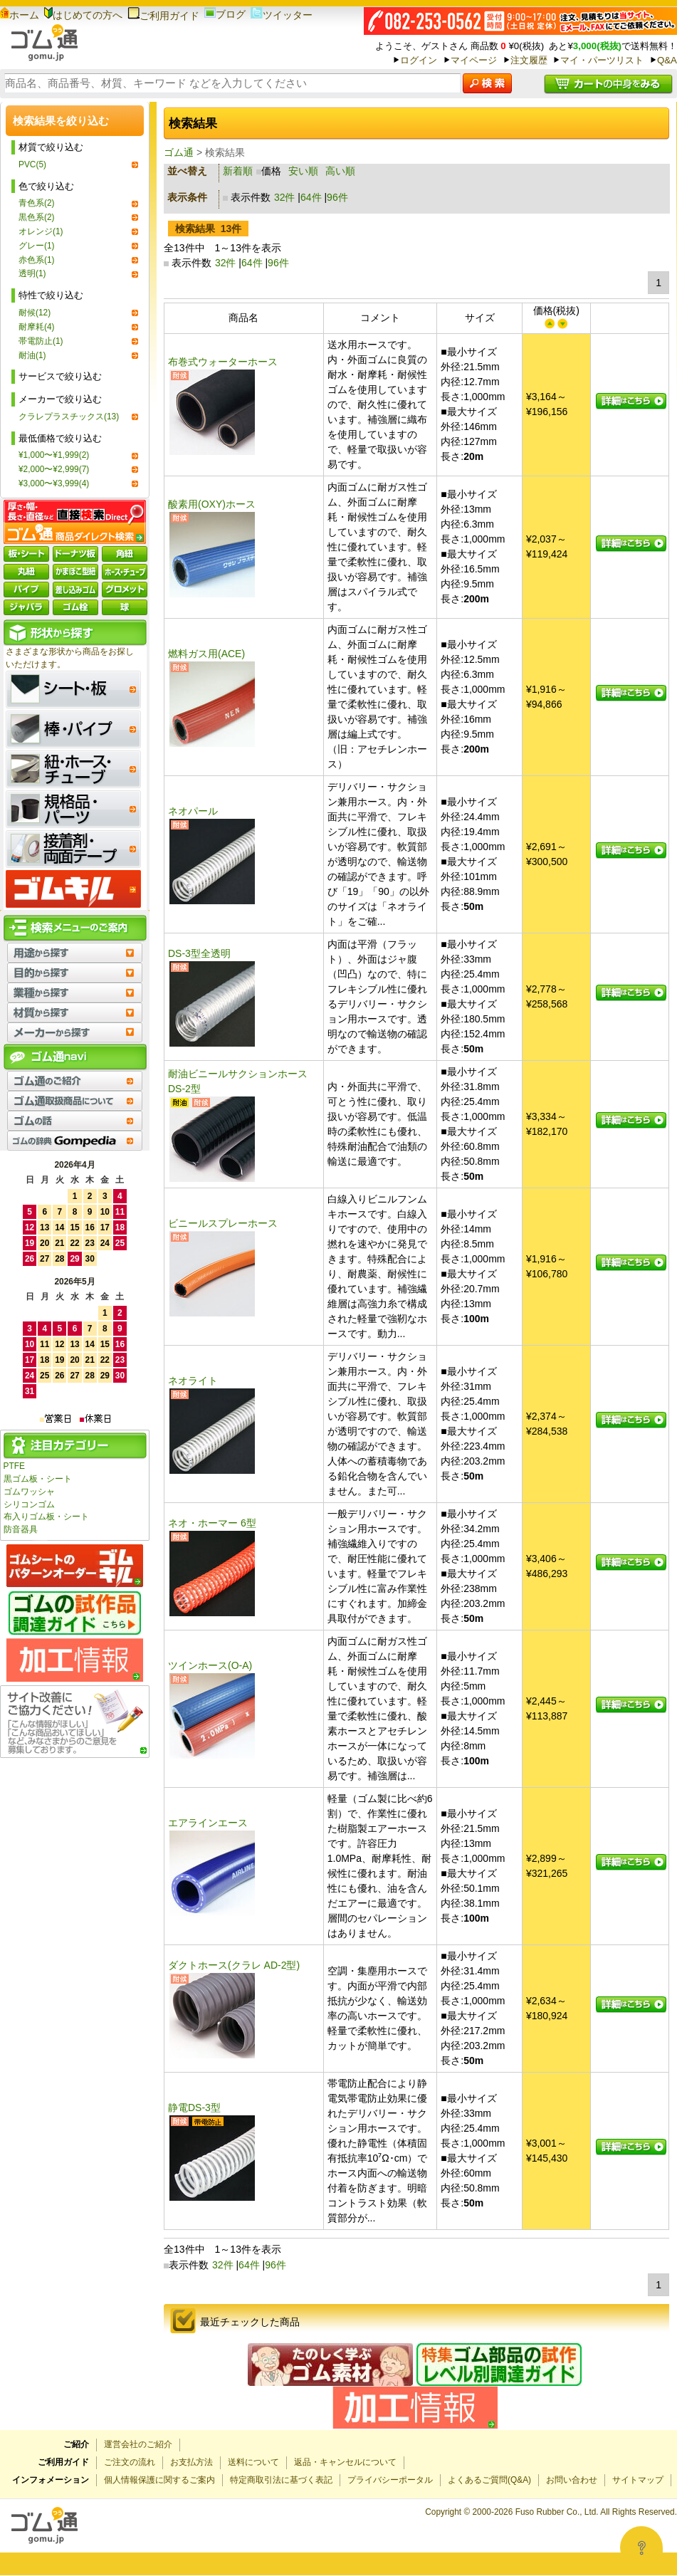 The image size is (677, 2576). What do you see at coordinates (163, 15) in the screenshot?
I see `ご利用ガイド` at bounding box center [163, 15].